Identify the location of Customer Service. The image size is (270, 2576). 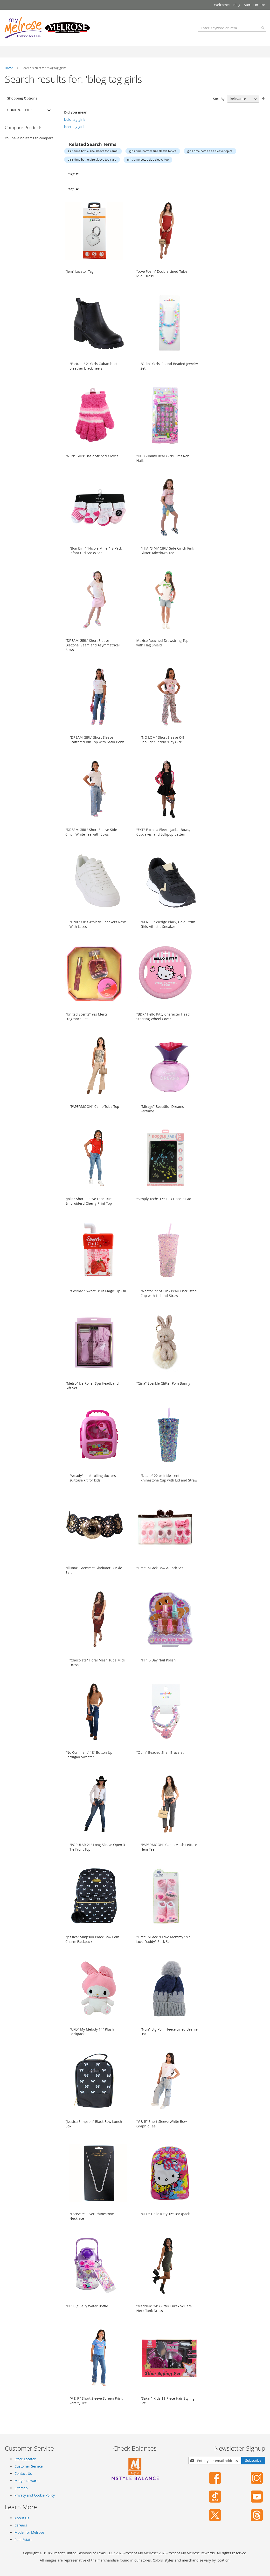
(28, 2466).